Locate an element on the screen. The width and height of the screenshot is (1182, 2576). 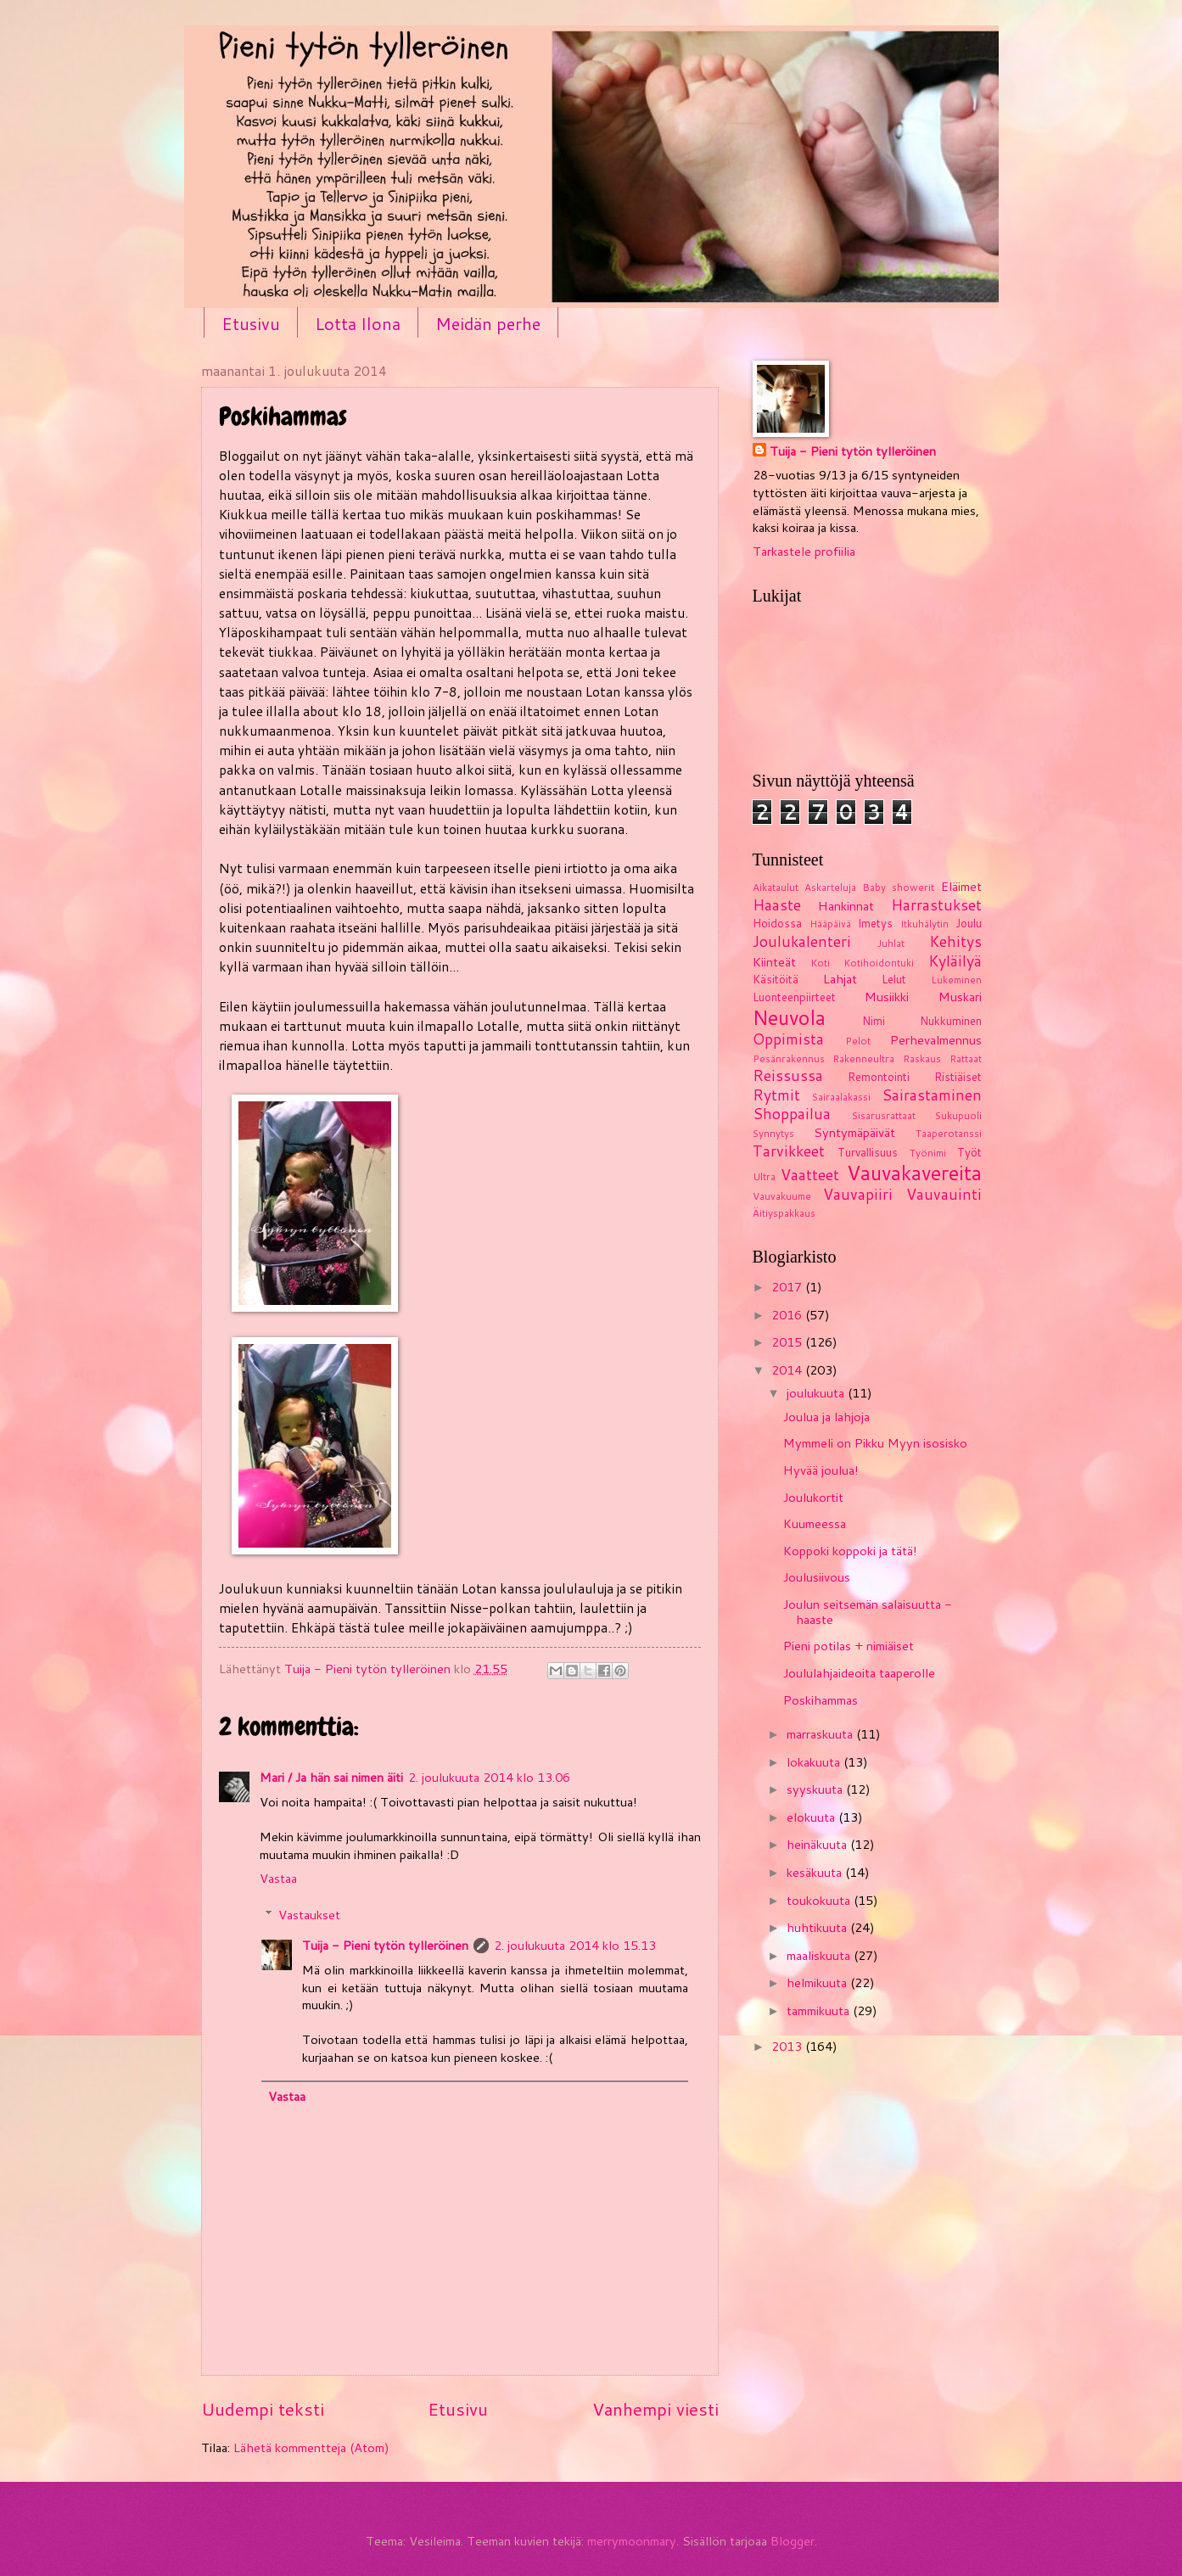
Mymmeli on Pikku Myyn isosisko is located at coordinates (875, 1443).